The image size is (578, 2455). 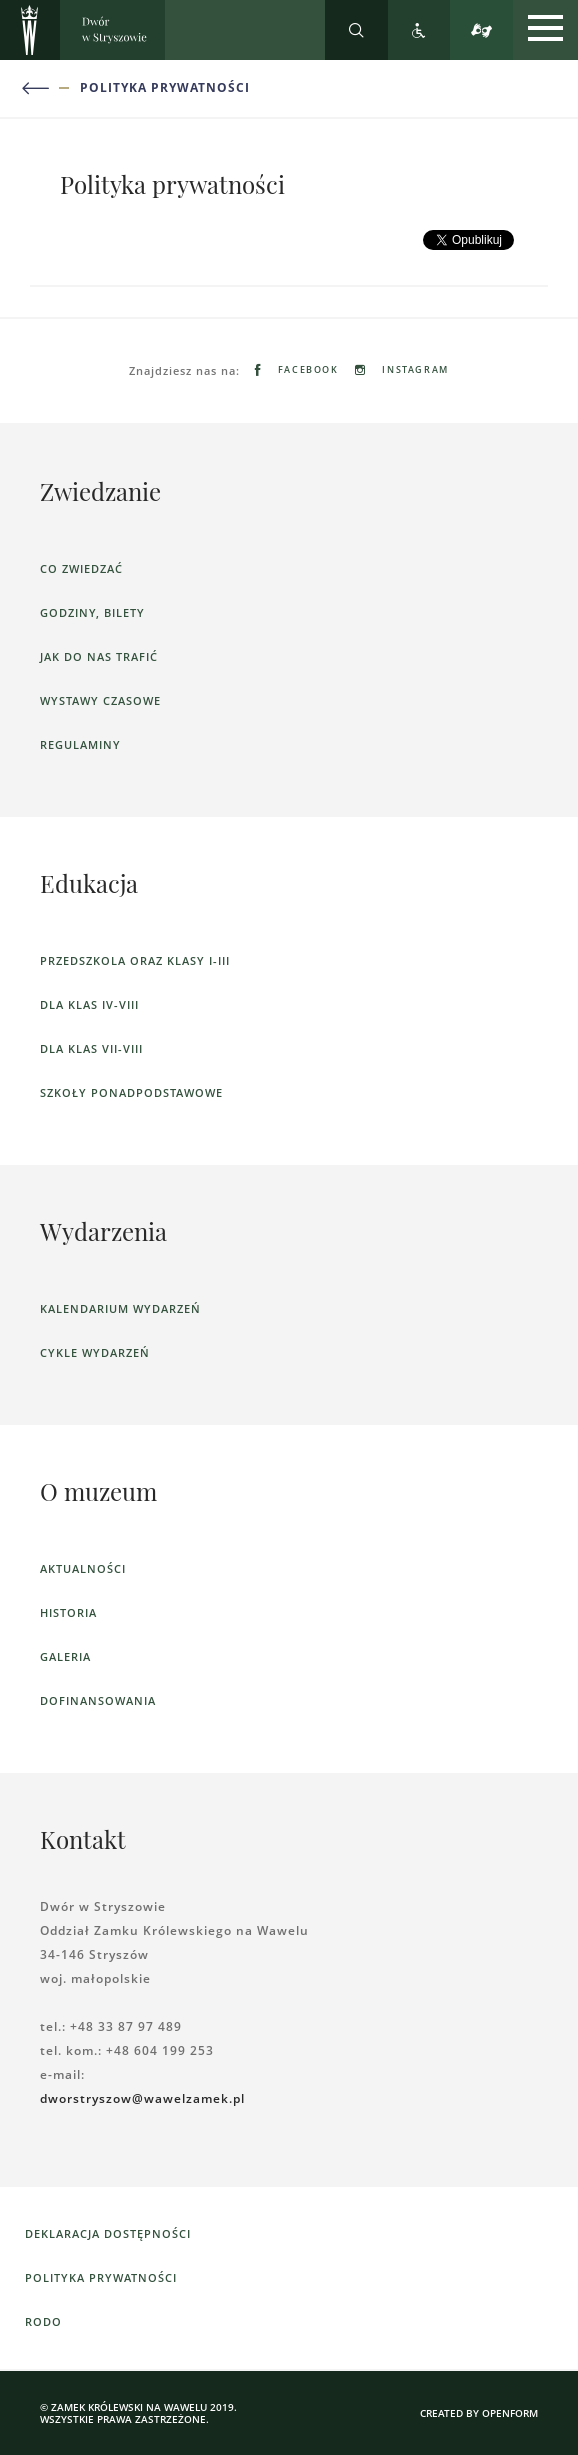 What do you see at coordinates (131, 1092) in the screenshot?
I see `Szkoły ponadpodstawowe` at bounding box center [131, 1092].